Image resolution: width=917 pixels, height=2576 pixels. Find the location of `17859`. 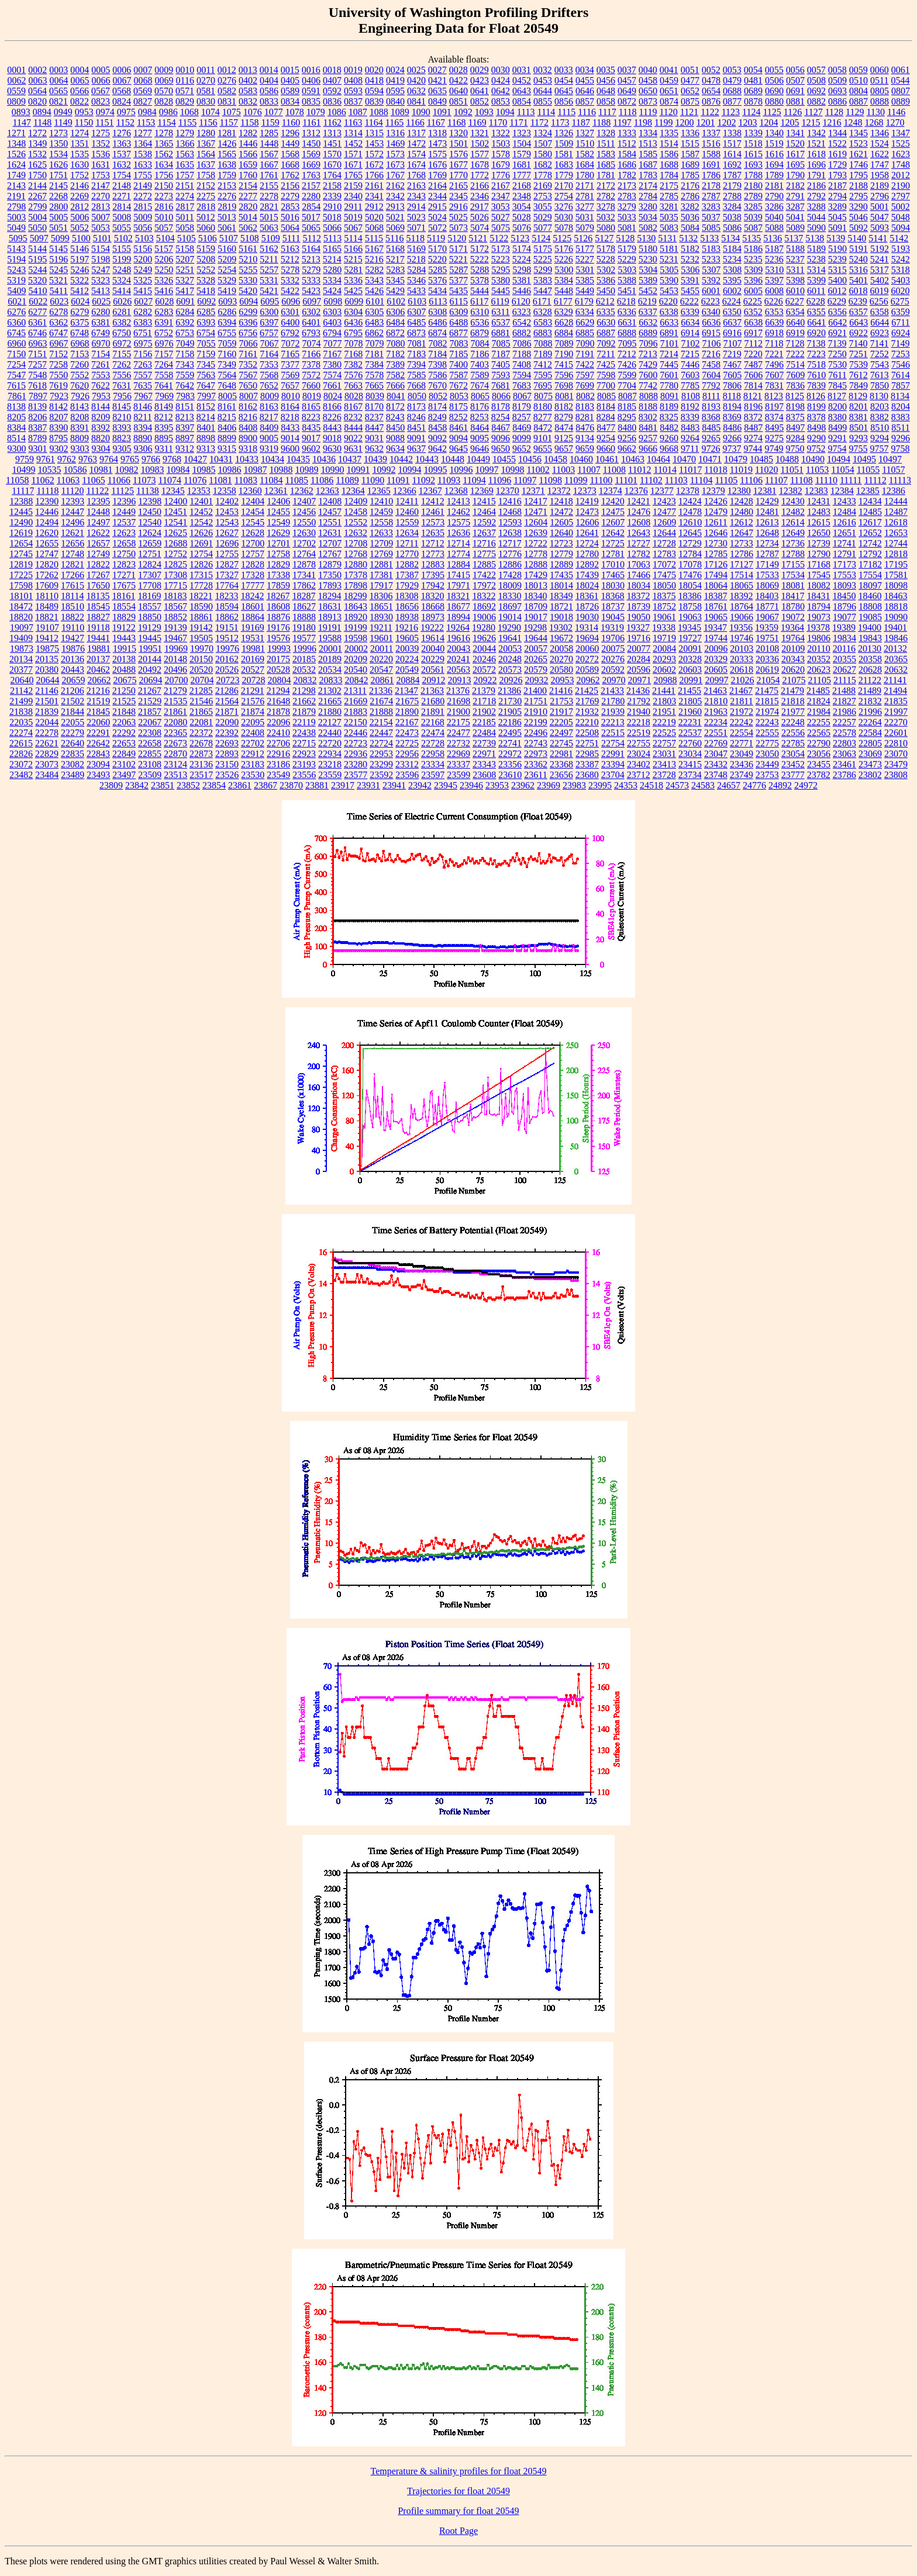

17859 is located at coordinates (278, 585).